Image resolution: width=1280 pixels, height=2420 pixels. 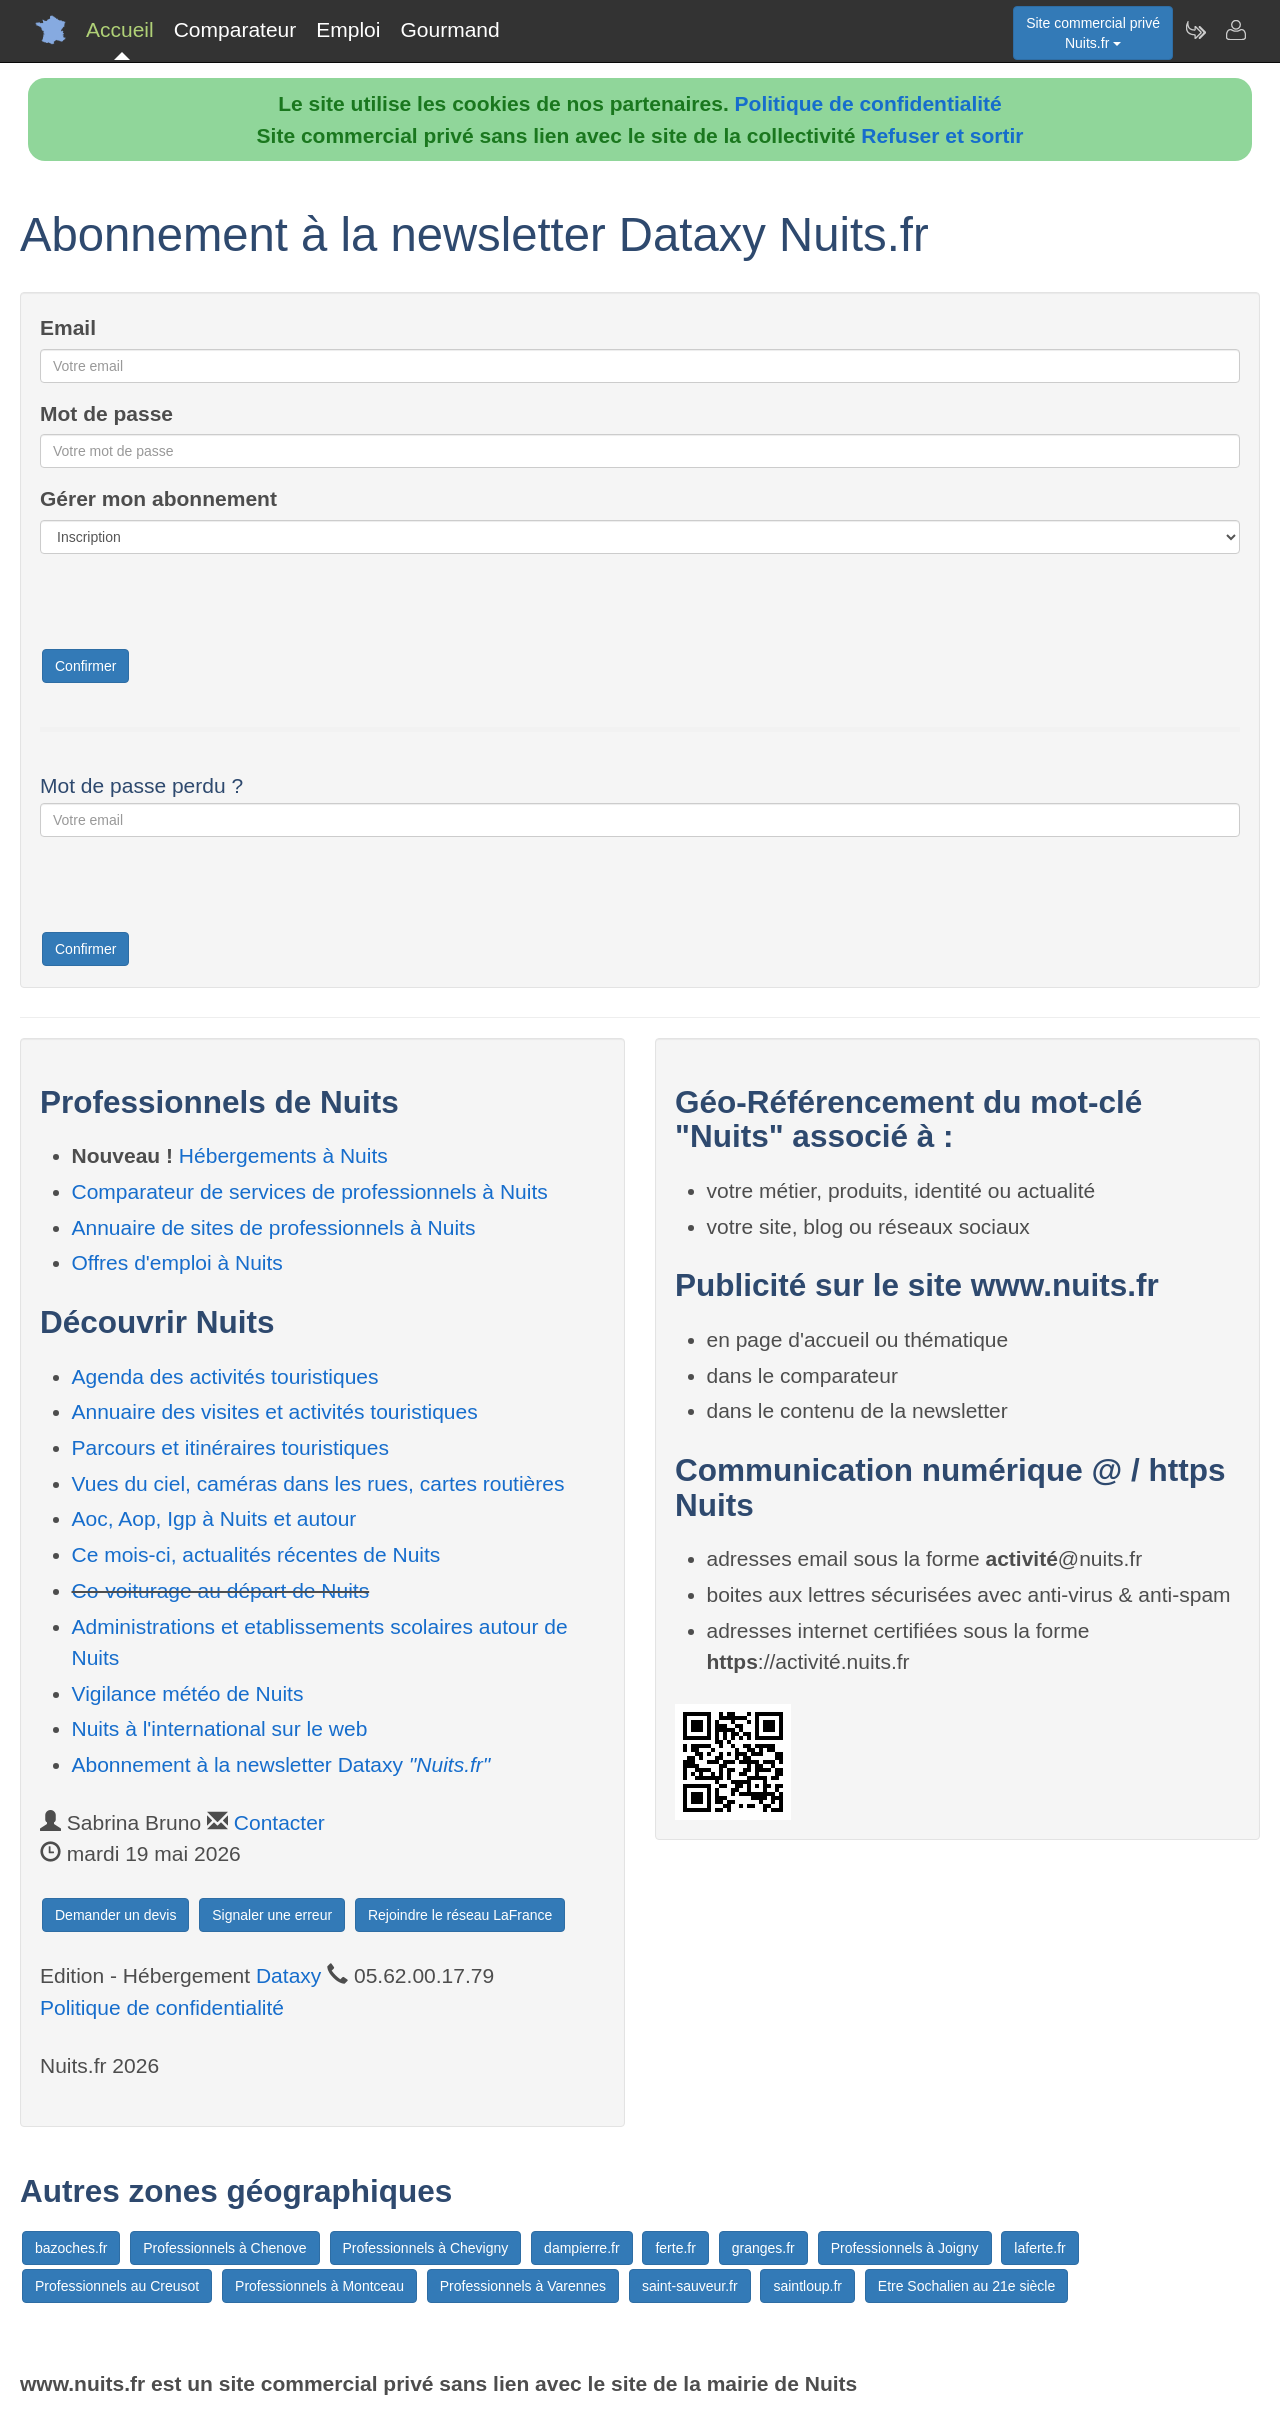 I want to click on Demander un devis, so click(x=115, y=1915).